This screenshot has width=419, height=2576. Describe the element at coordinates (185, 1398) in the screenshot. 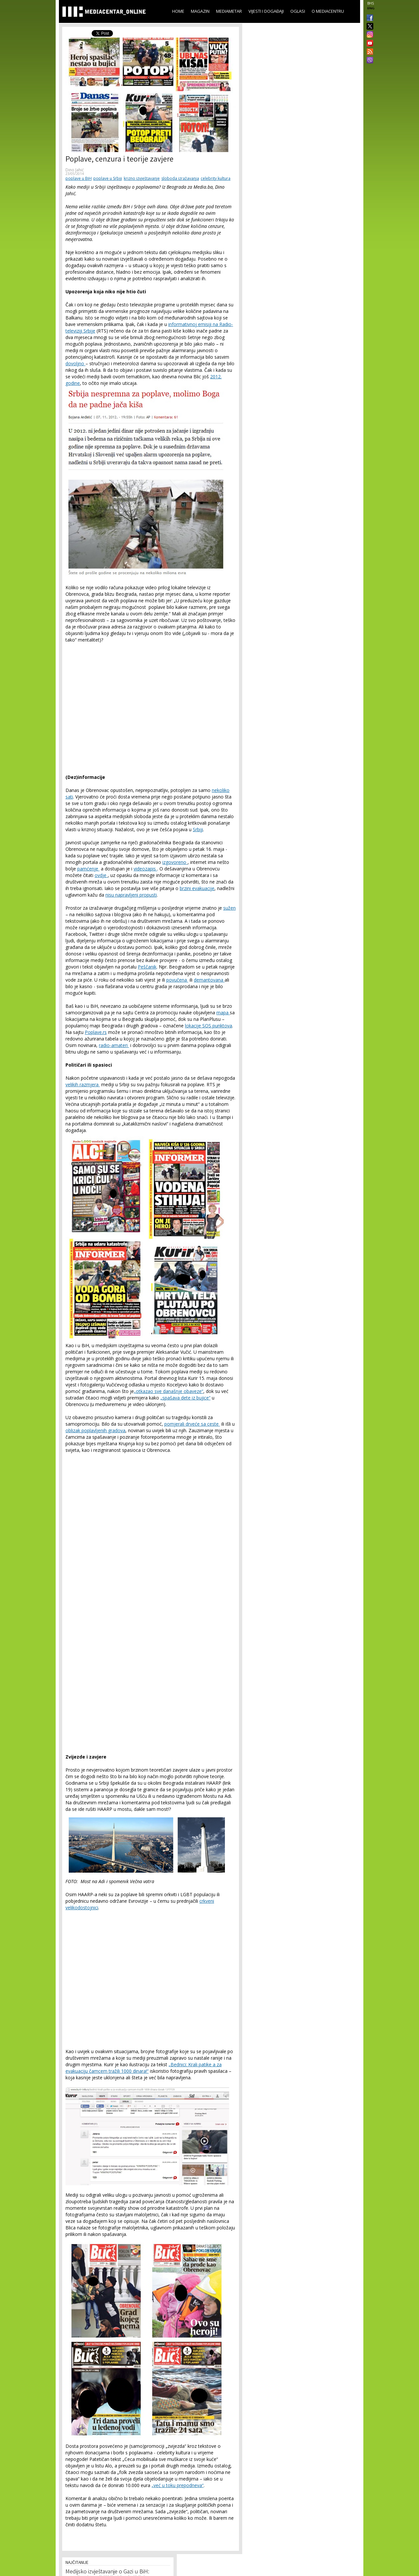

I see `„spašava dete iz bujice“` at that location.